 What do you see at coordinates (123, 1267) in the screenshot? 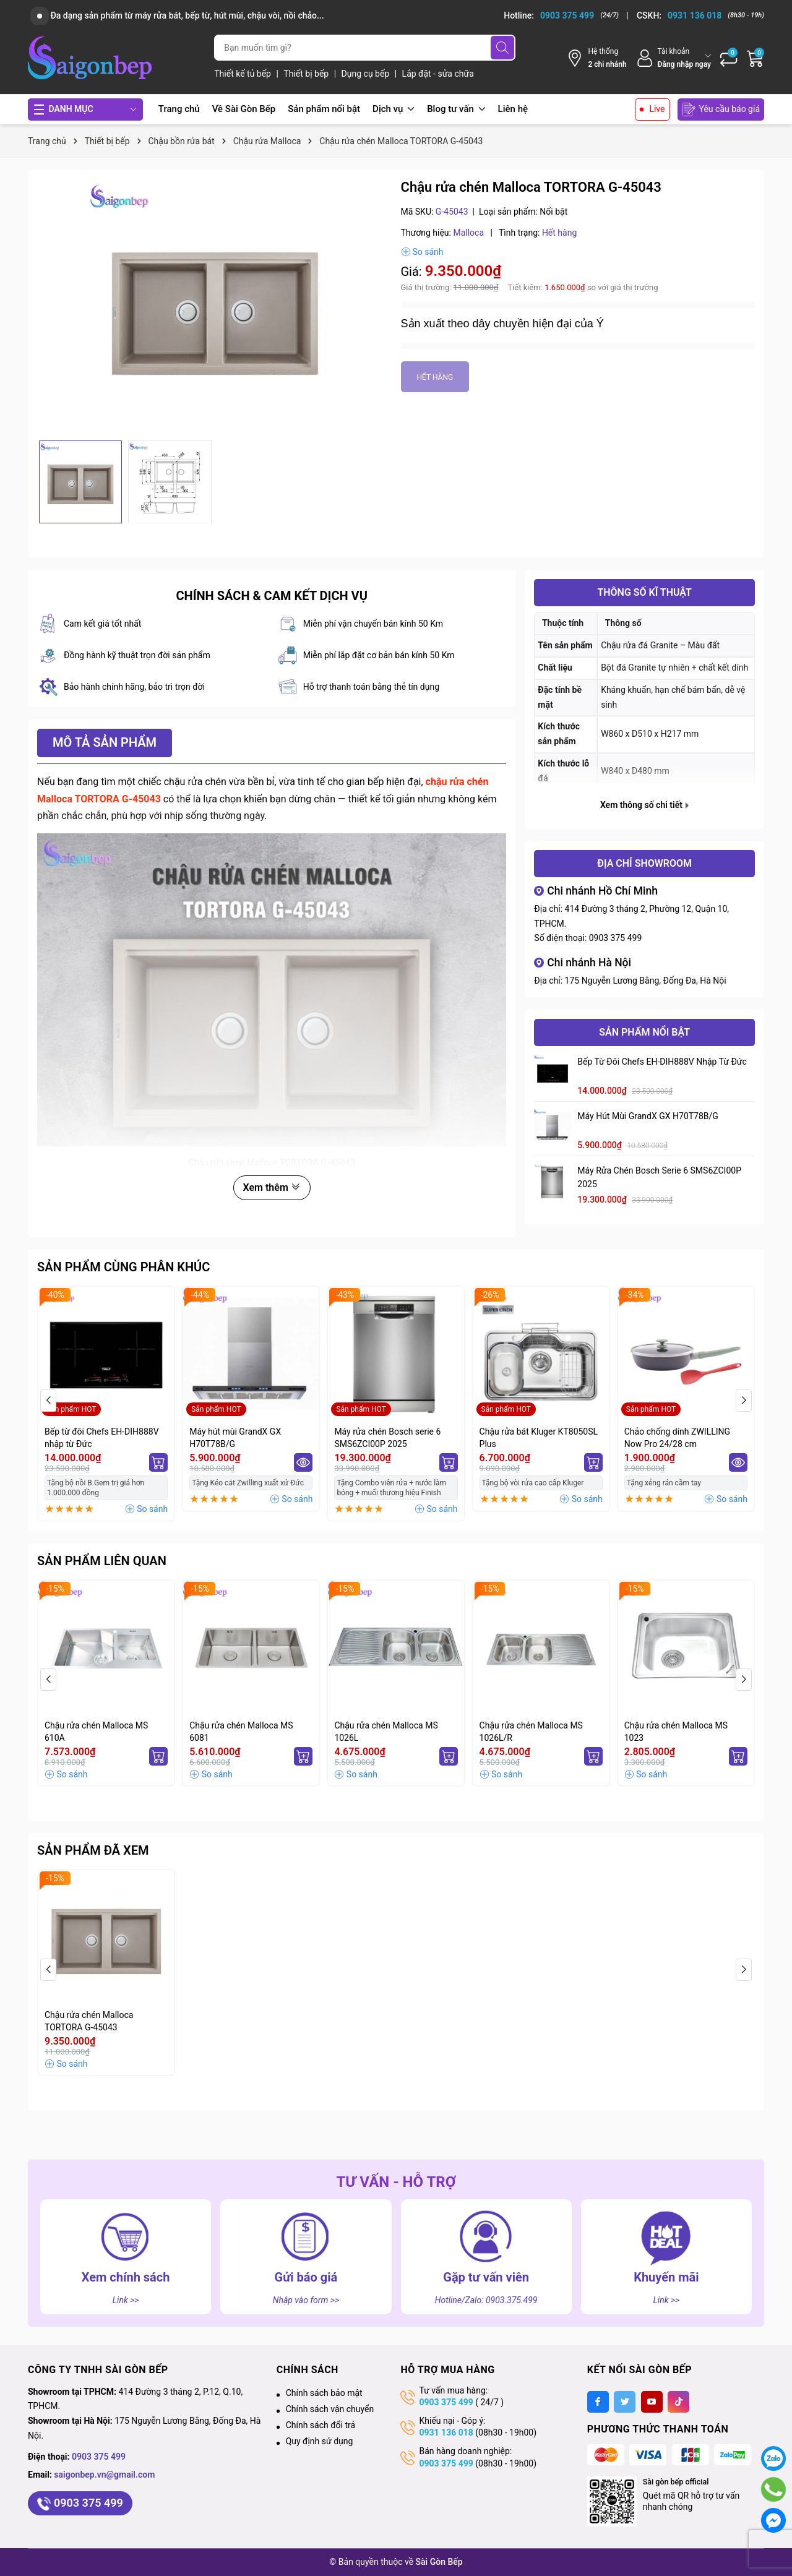
I see `Sản phẩm cùng phân khúc` at bounding box center [123, 1267].